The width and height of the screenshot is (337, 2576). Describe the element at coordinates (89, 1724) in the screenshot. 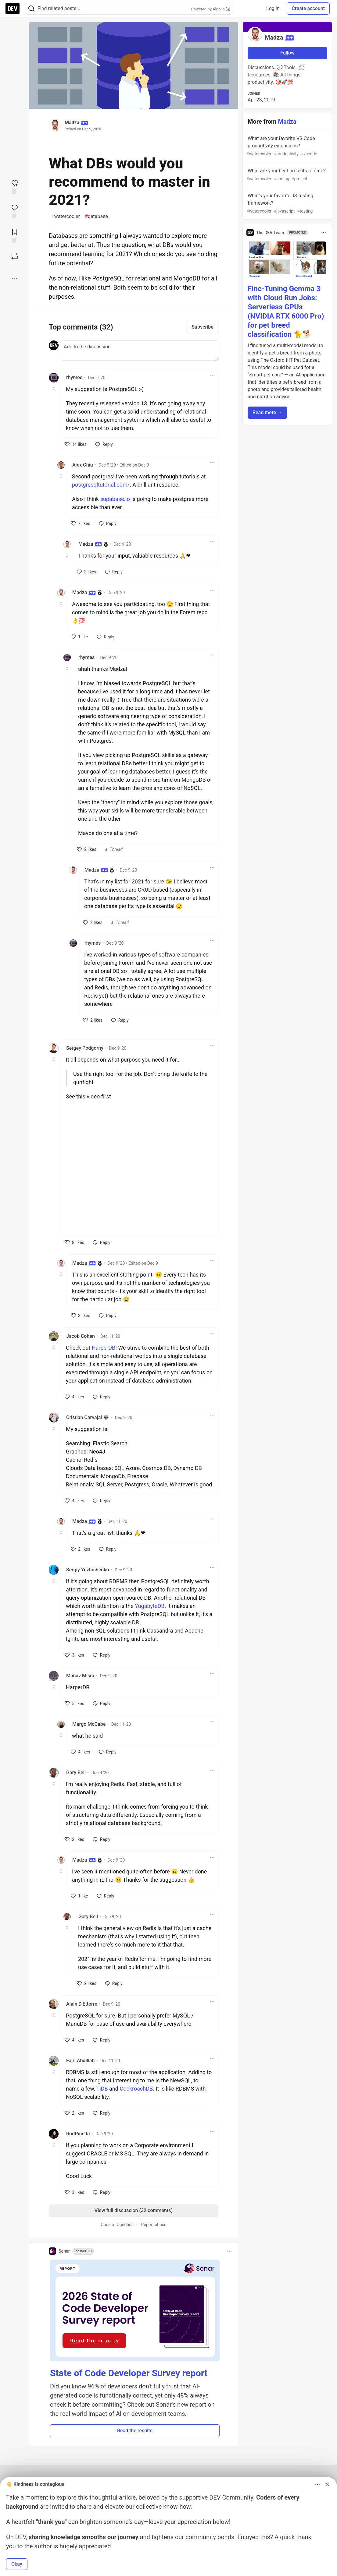

I see `Margo McCabe [Margo McCabe profile details]` at that location.